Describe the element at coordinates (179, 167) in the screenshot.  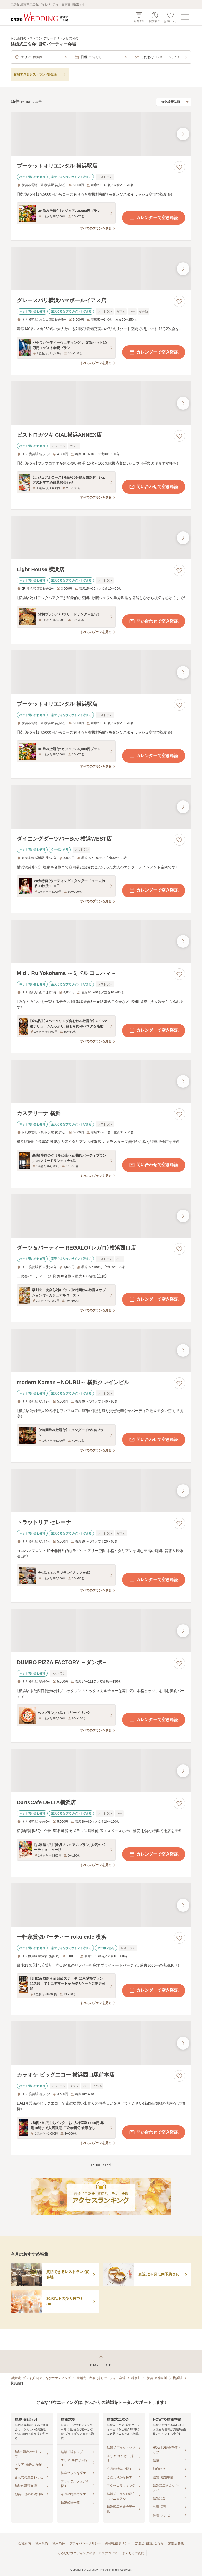
I see `[お気に入りに登録する]` at that location.